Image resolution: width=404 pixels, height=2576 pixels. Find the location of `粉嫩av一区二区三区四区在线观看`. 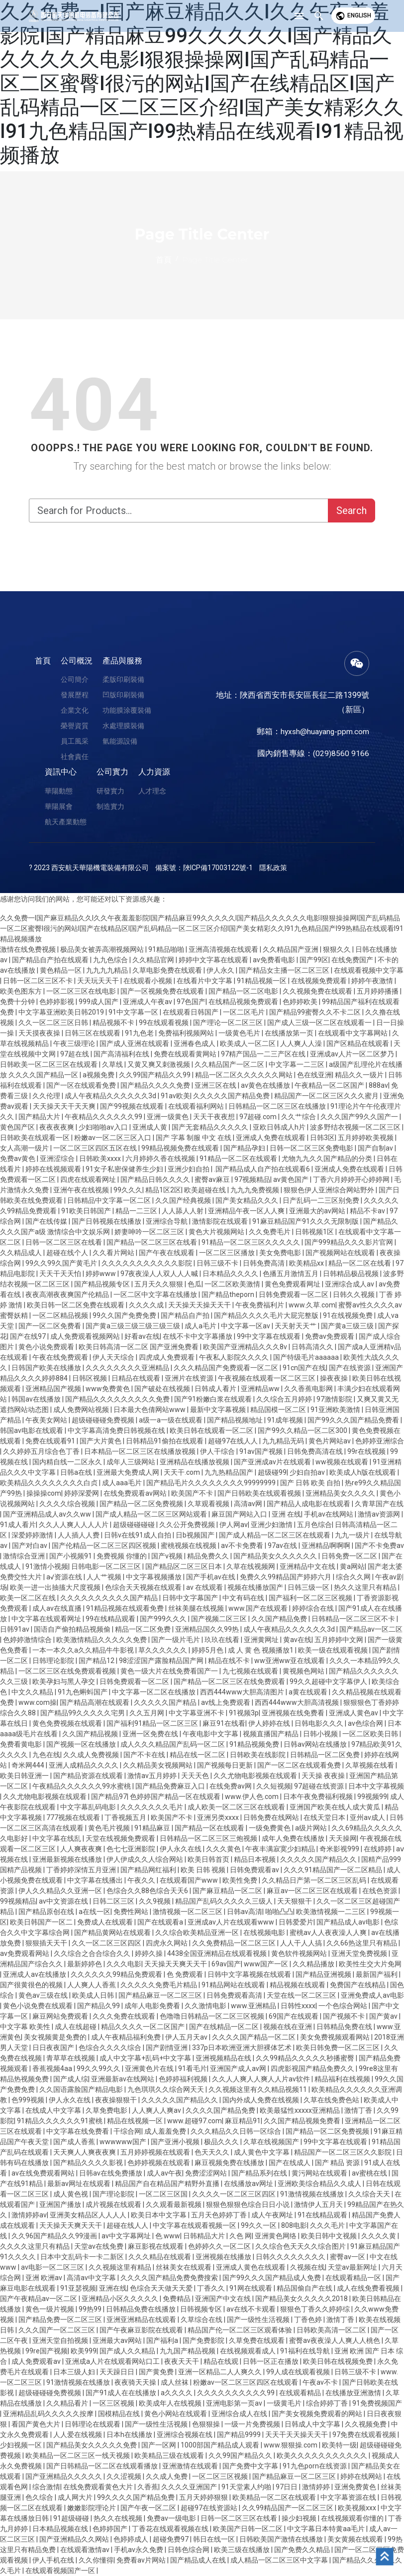

粉嫩av一区二区三区四区在线观看 is located at coordinates (246, 2382).